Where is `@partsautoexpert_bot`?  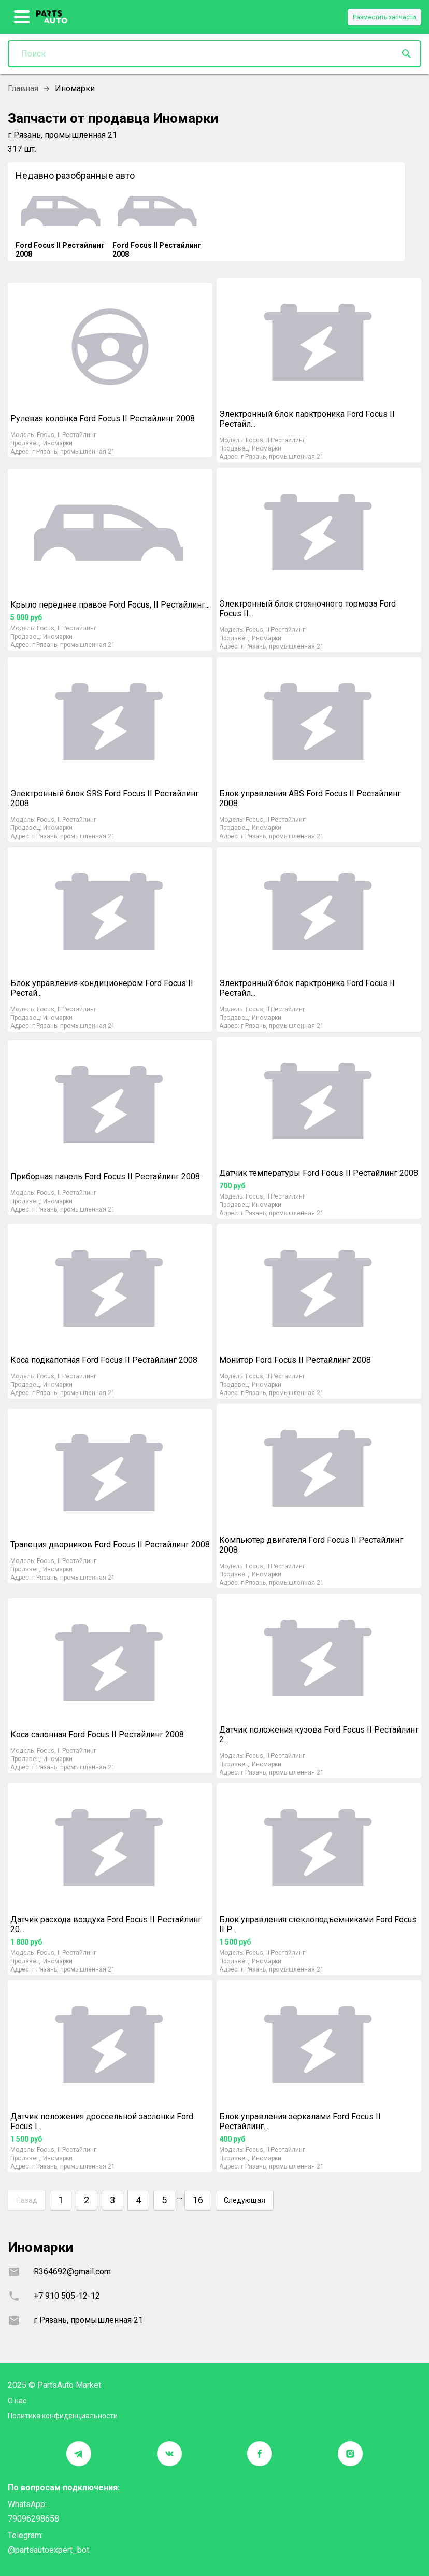 @partsautoexpert_bot is located at coordinates (48, 2550).